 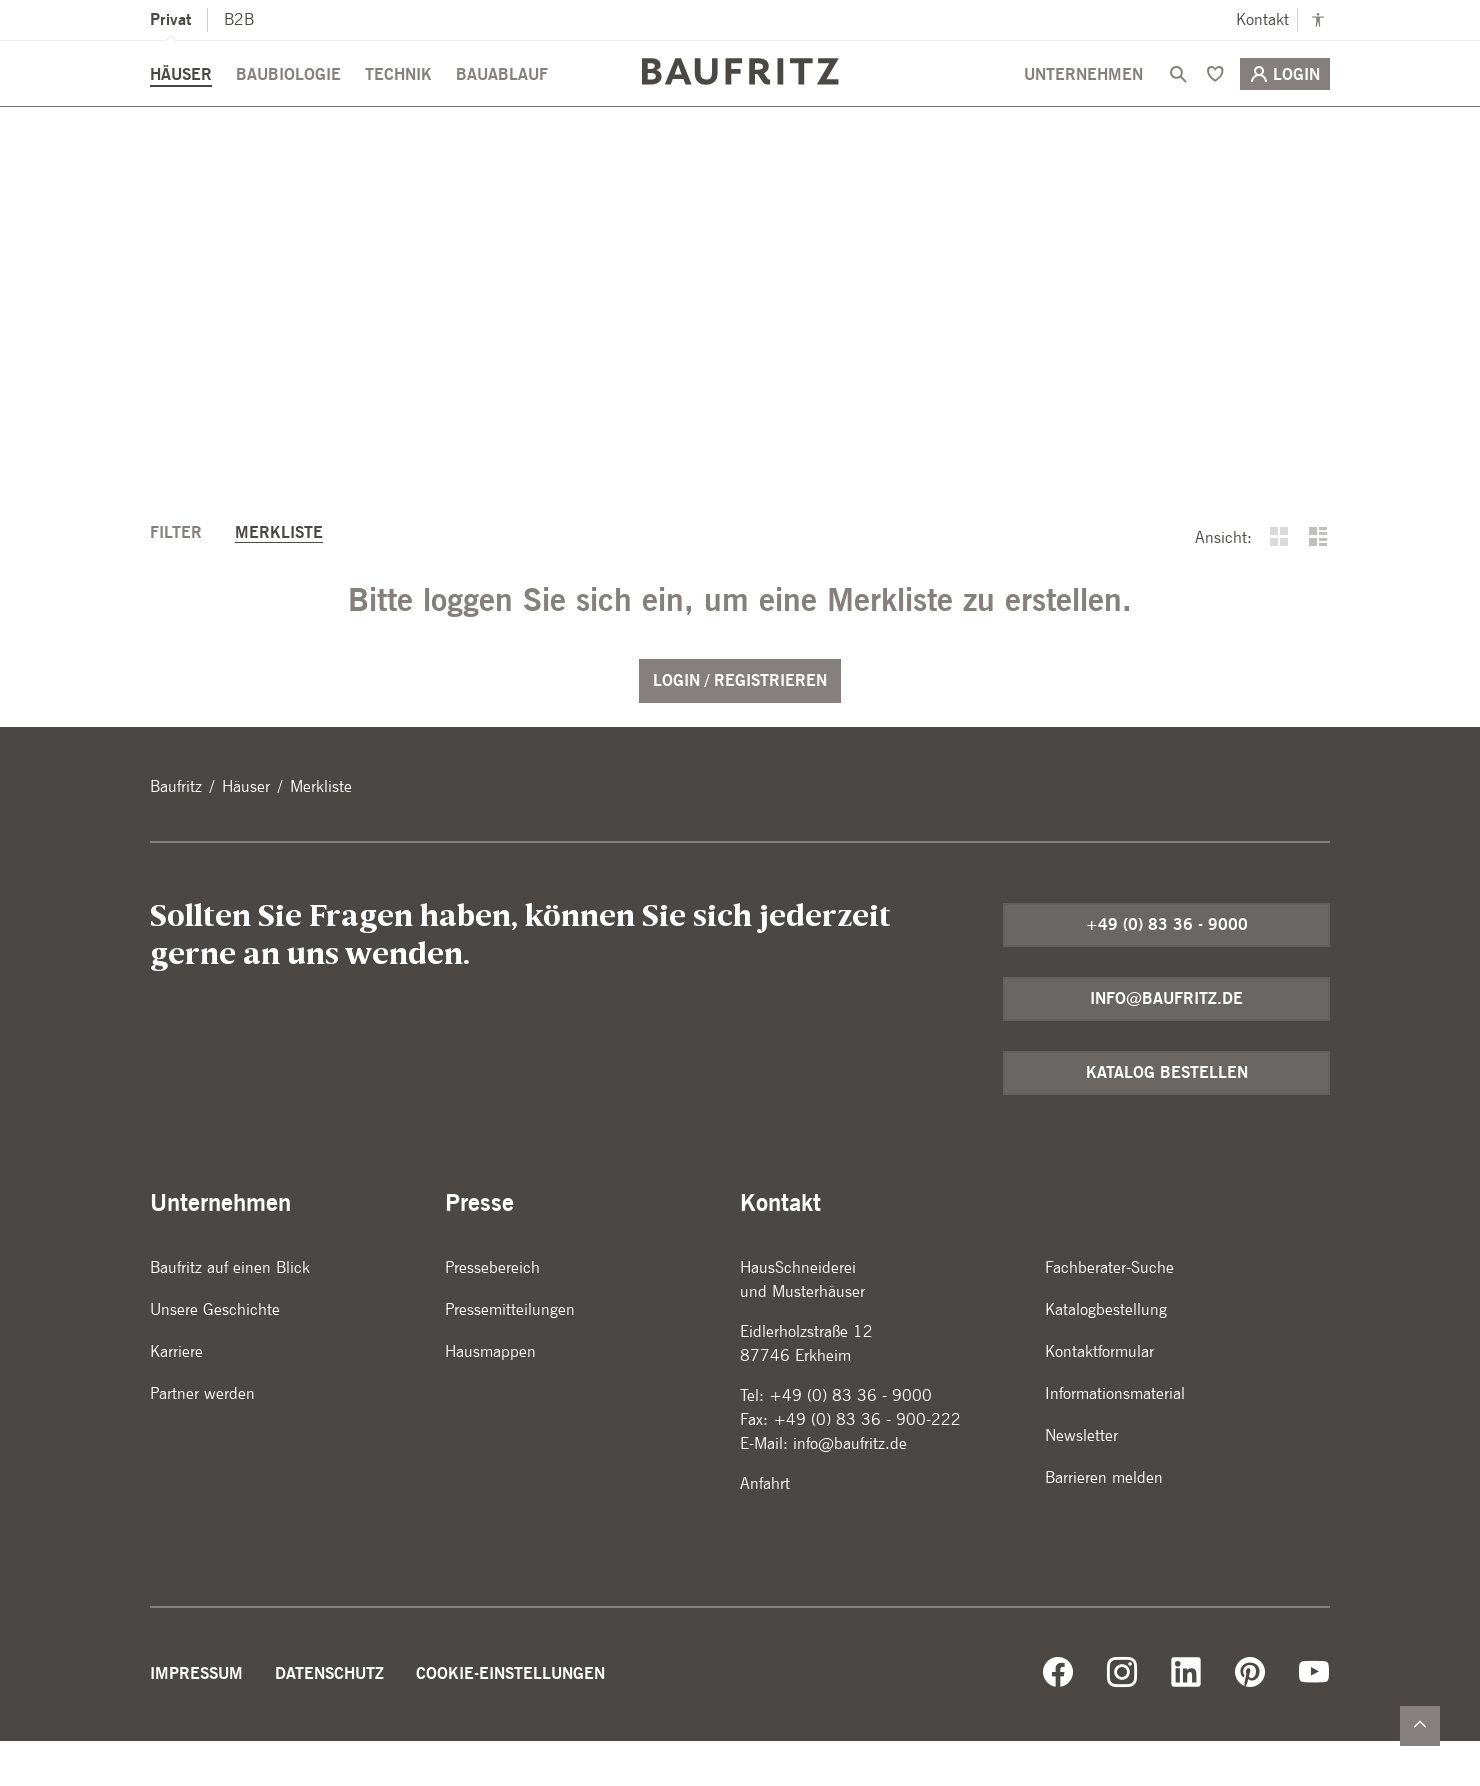 What do you see at coordinates (1167, 1117) in the screenshot?
I see `Katalog bestellen` at bounding box center [1167, 1117].